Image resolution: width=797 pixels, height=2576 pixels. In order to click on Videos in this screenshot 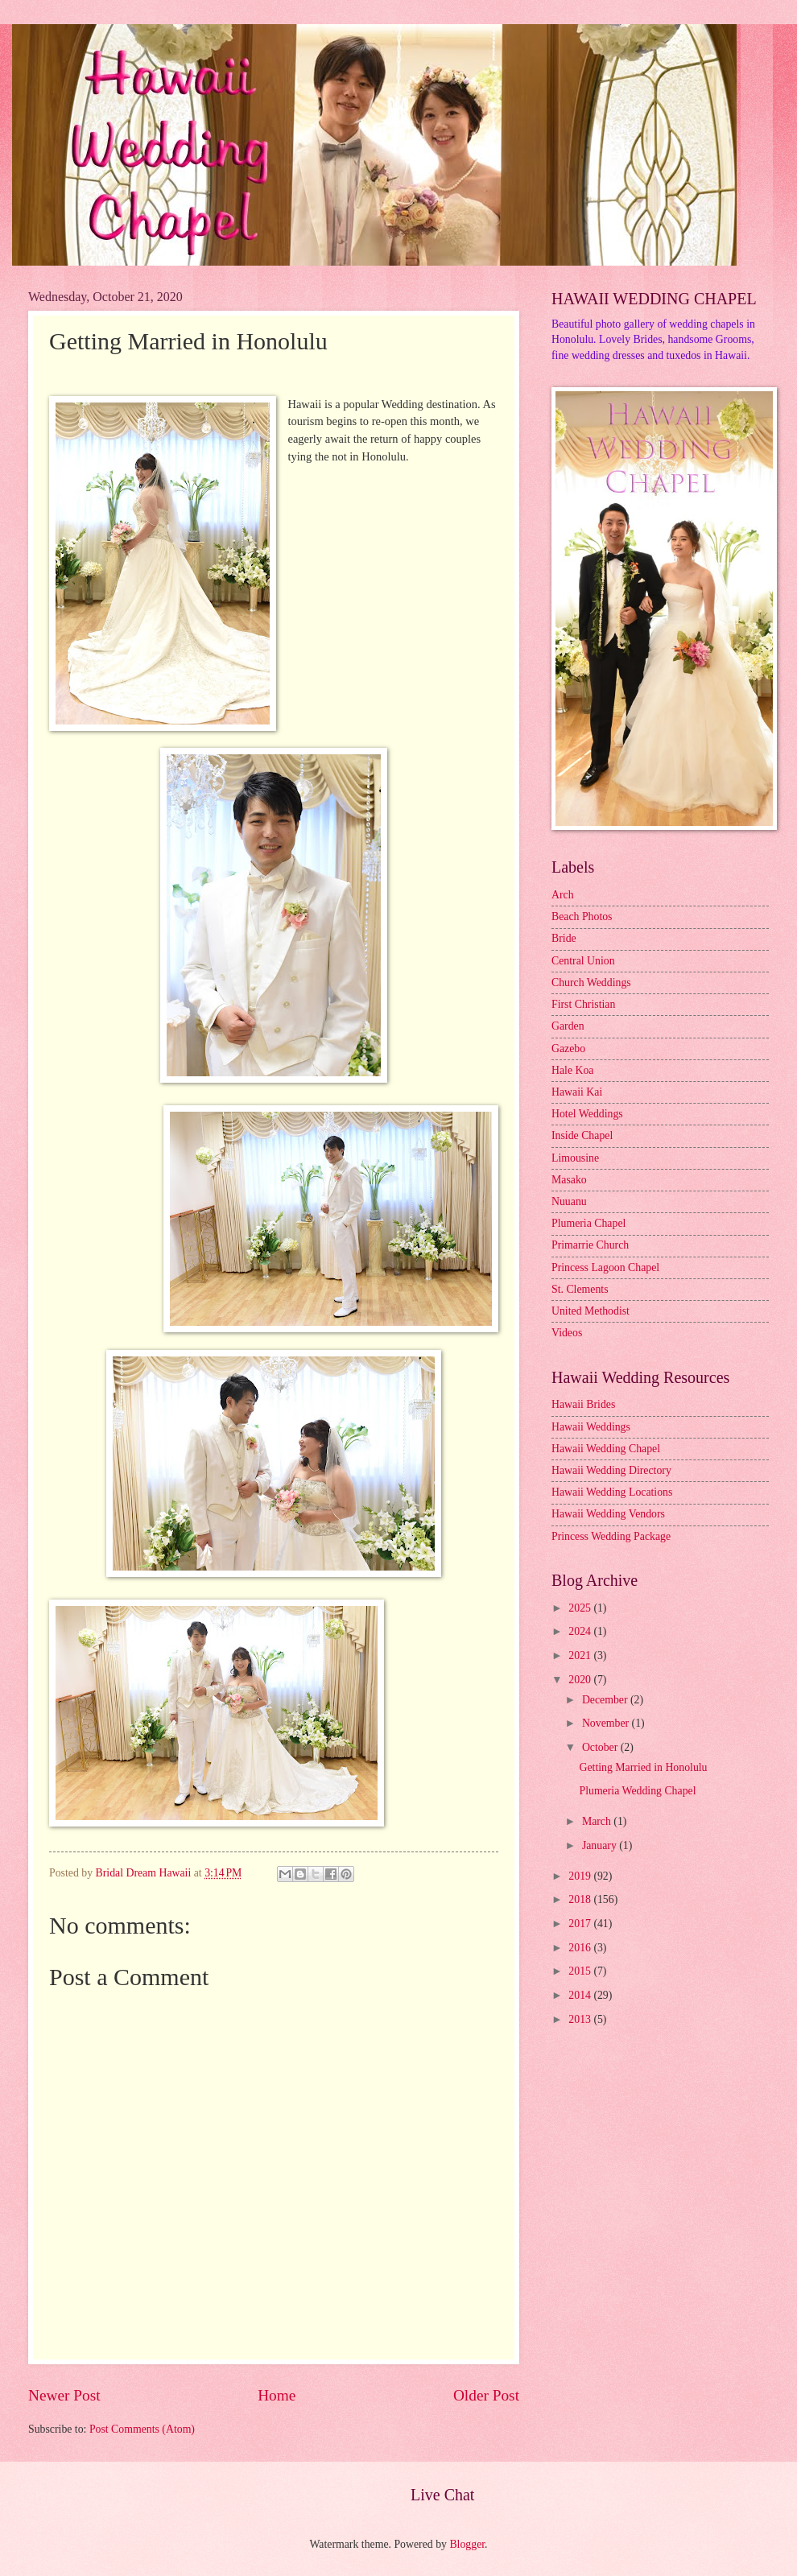, I will do `click(566, 1333)`.